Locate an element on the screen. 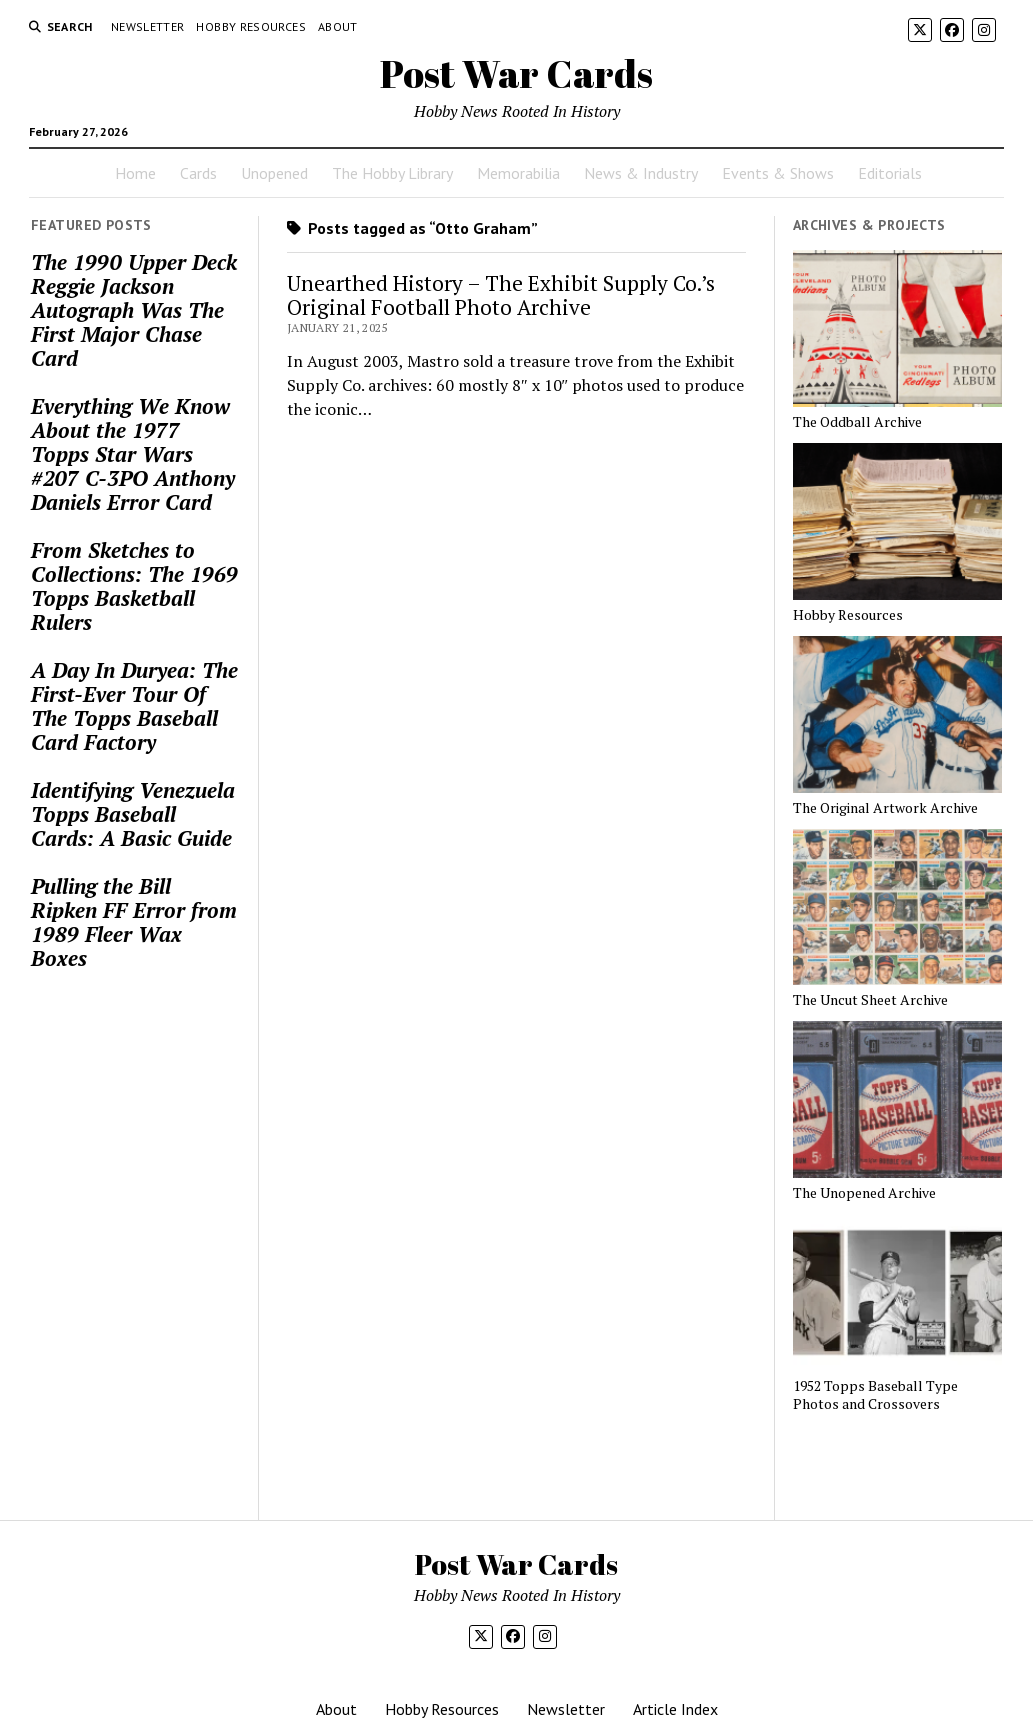  News & Industry is located at coordinates (641, 173).